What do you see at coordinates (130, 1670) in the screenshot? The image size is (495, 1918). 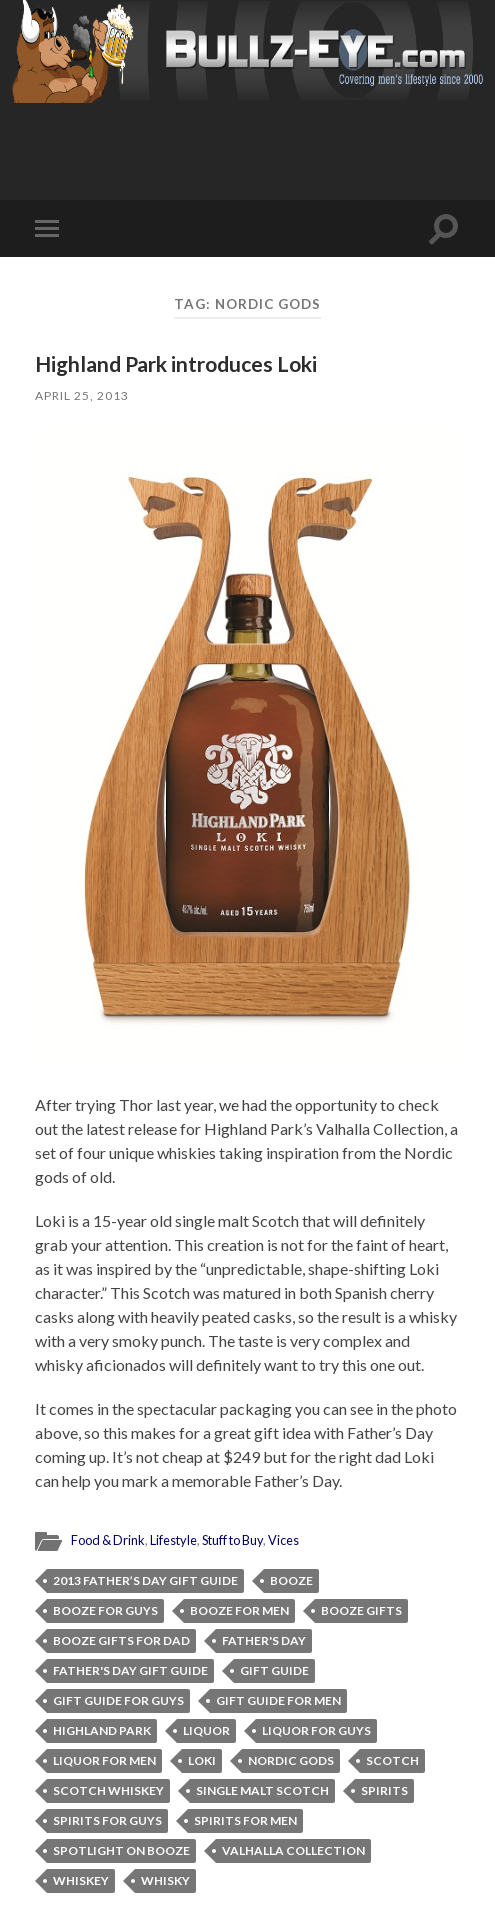 I see `Father's Day Gift Guide` at bounding box center [130, 1670].